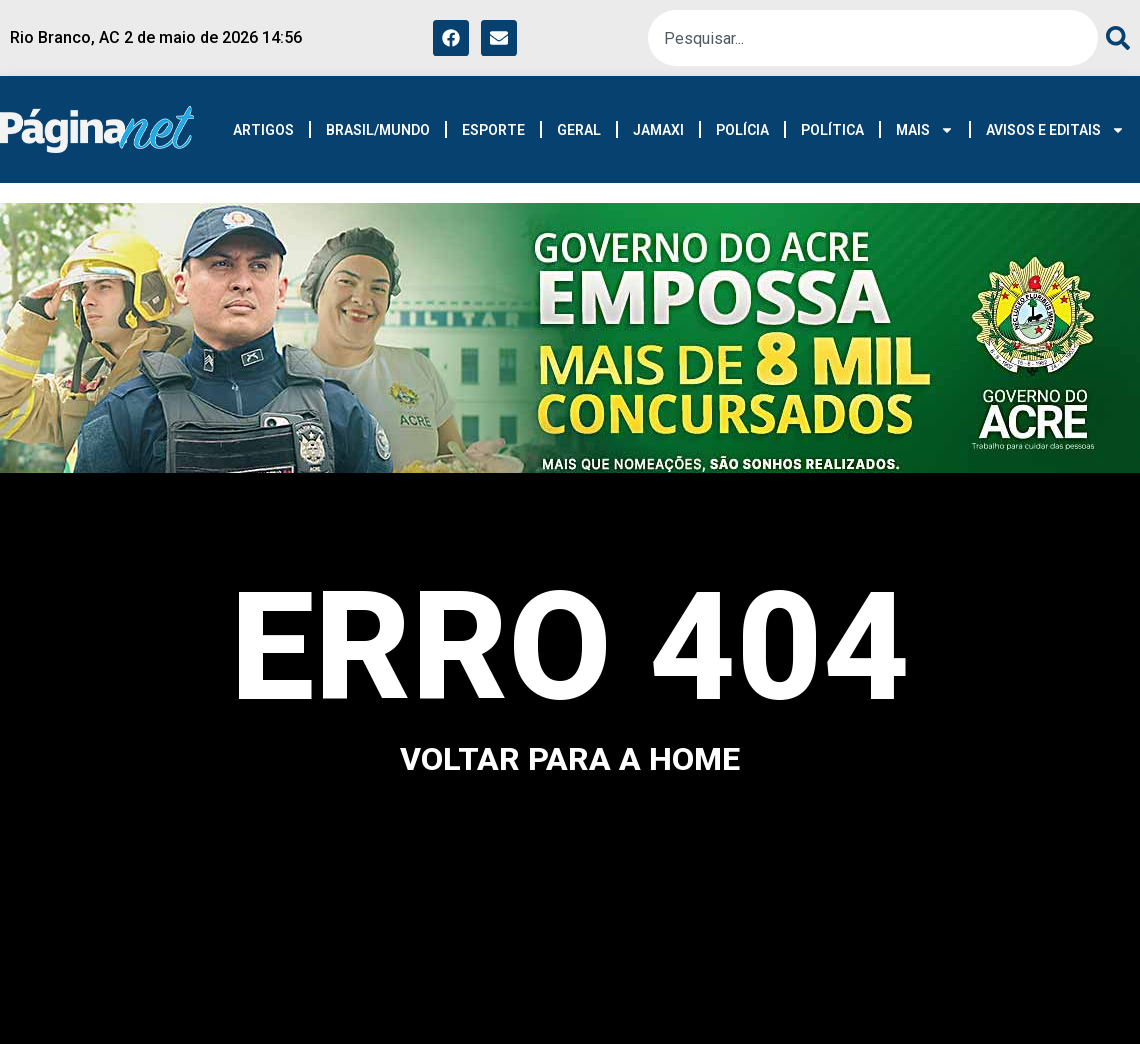  What do you see at coordinates (658, 130) in the screenshot?
I see `JAMAXI` at bounding box center [658, 130].